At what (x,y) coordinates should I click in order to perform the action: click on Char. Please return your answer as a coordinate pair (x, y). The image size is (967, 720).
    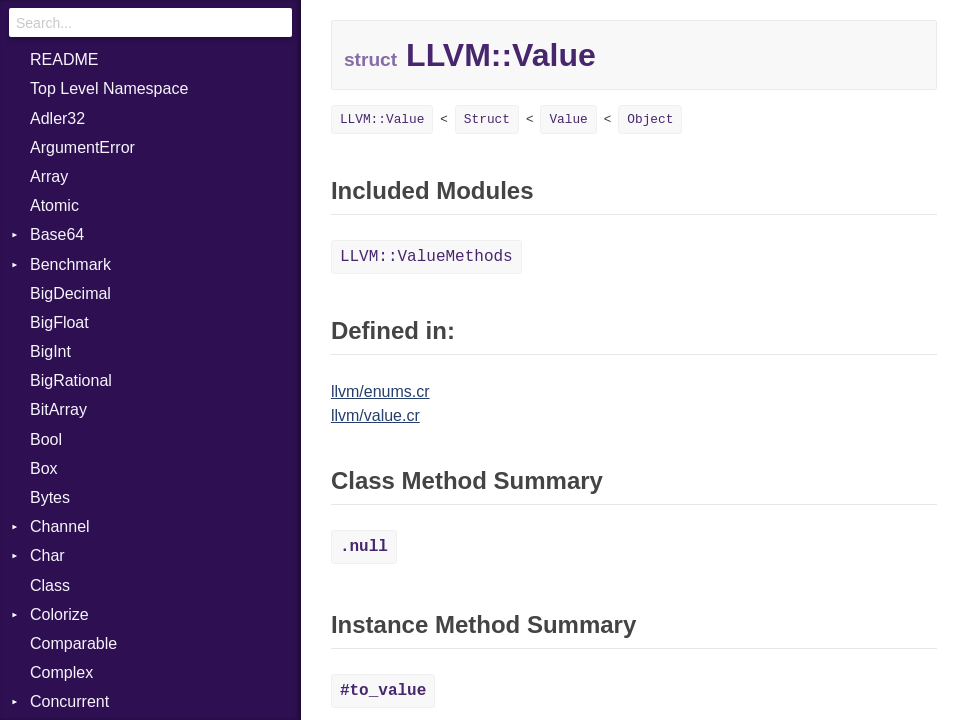
    Looking at the image, I should click on (47, 555).